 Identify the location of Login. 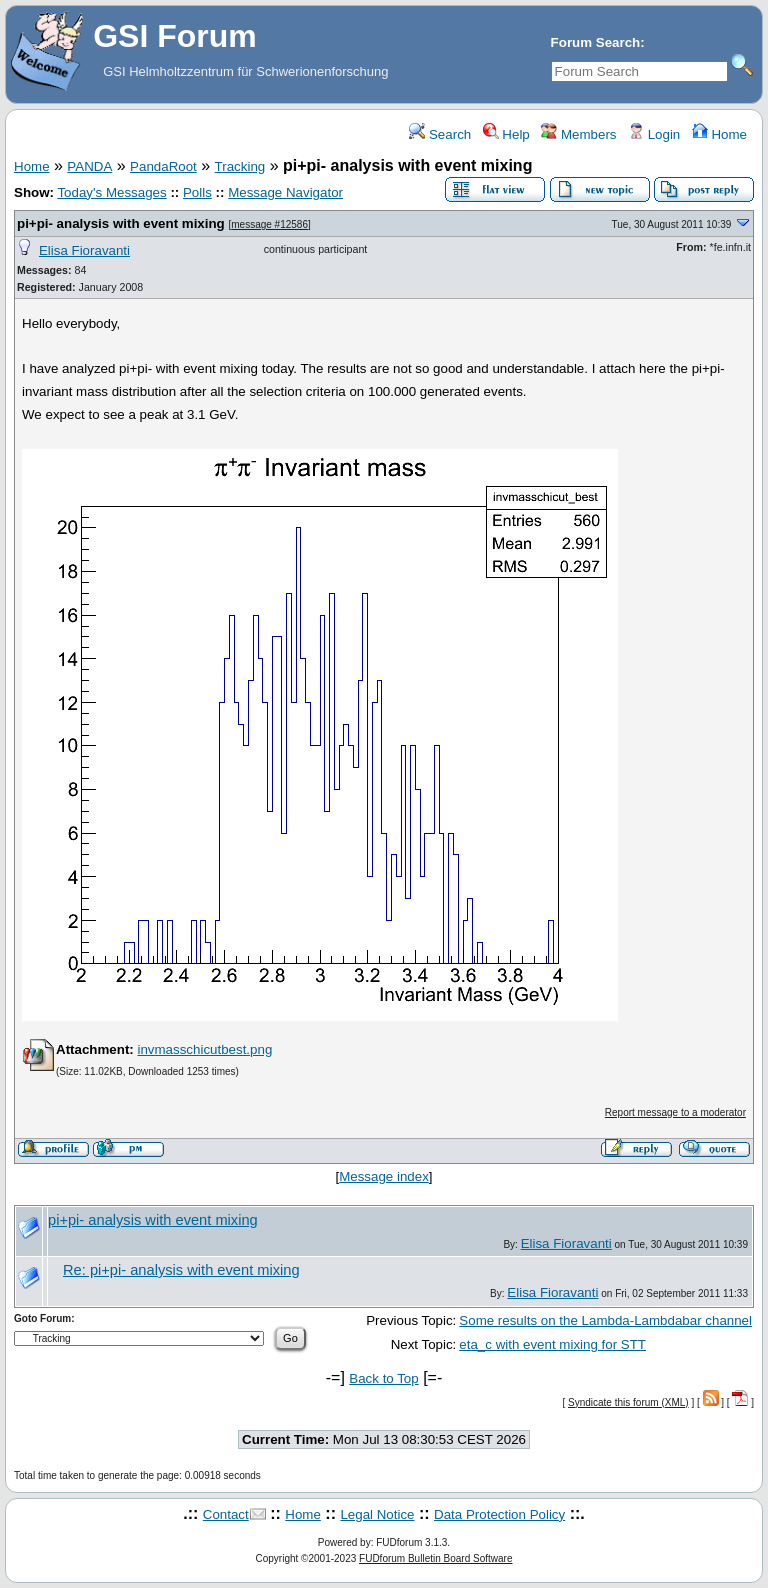
(654, 134).